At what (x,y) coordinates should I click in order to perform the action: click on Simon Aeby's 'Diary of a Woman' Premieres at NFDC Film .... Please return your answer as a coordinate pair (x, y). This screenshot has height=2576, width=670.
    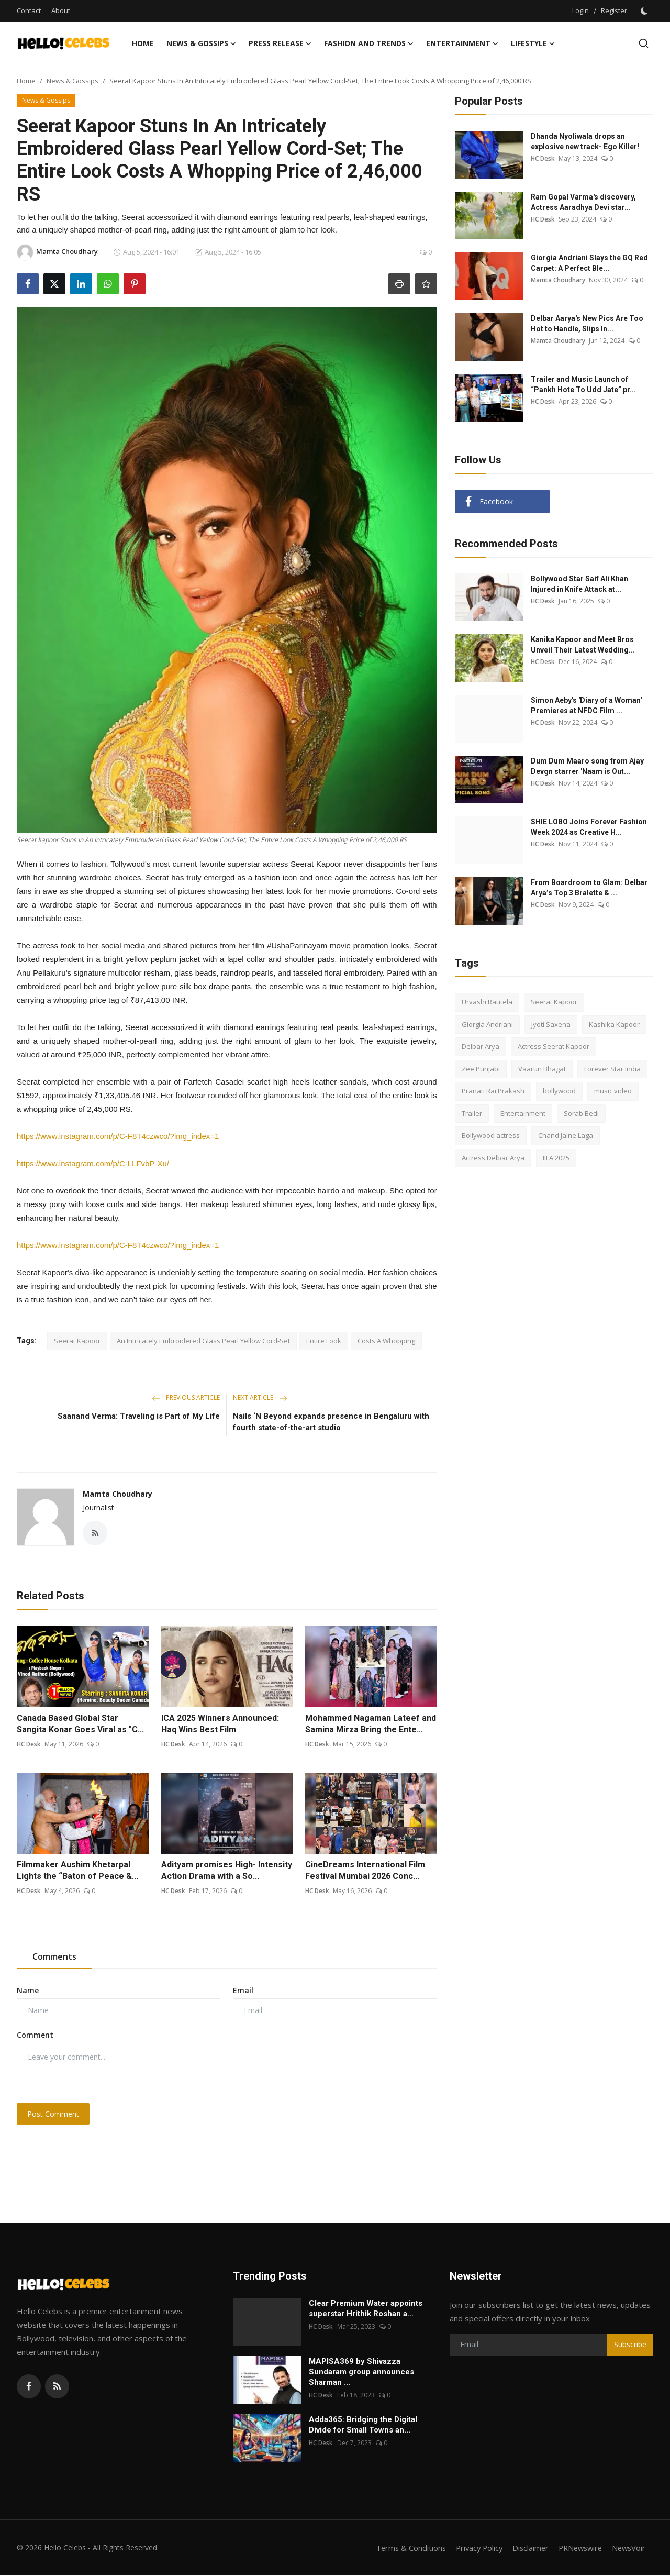
    Looking at the image, I should click on (586, 705).